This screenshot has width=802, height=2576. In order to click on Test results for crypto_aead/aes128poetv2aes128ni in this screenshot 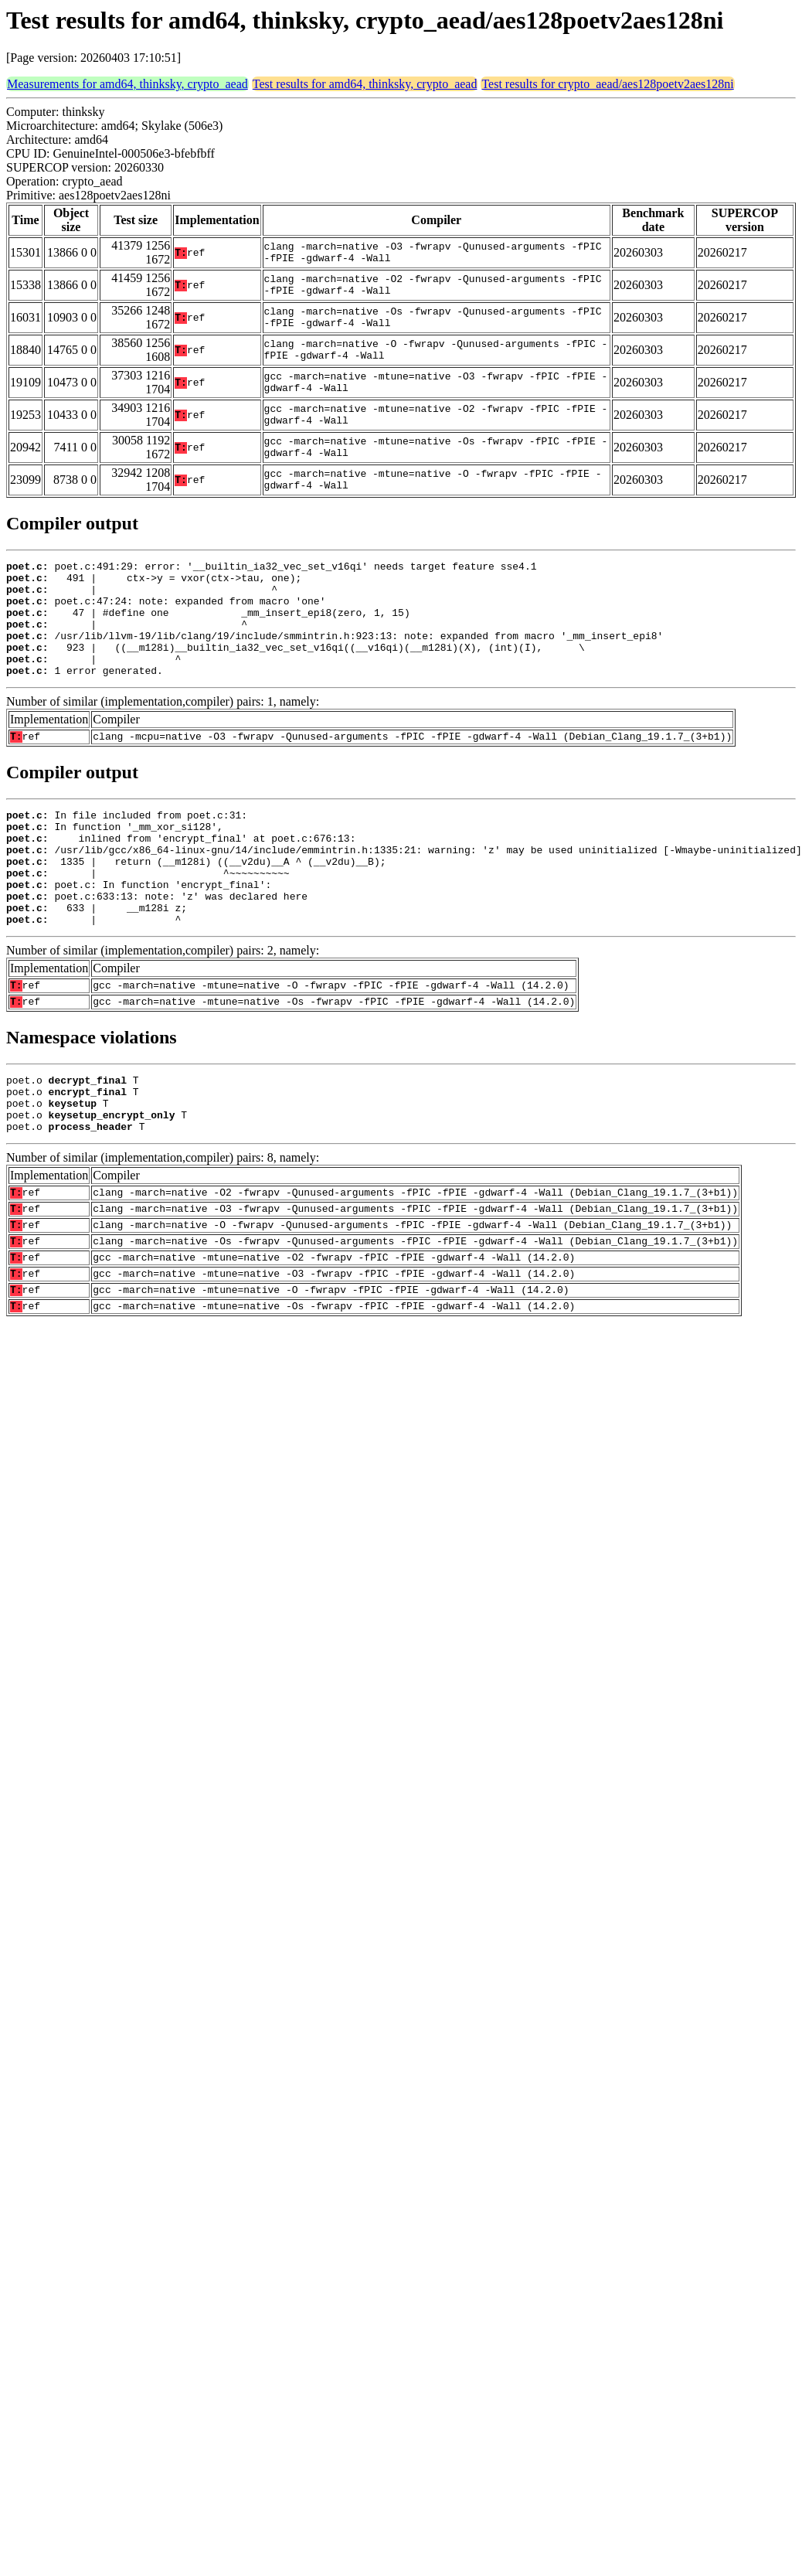, I will do `click(607, 83)`.